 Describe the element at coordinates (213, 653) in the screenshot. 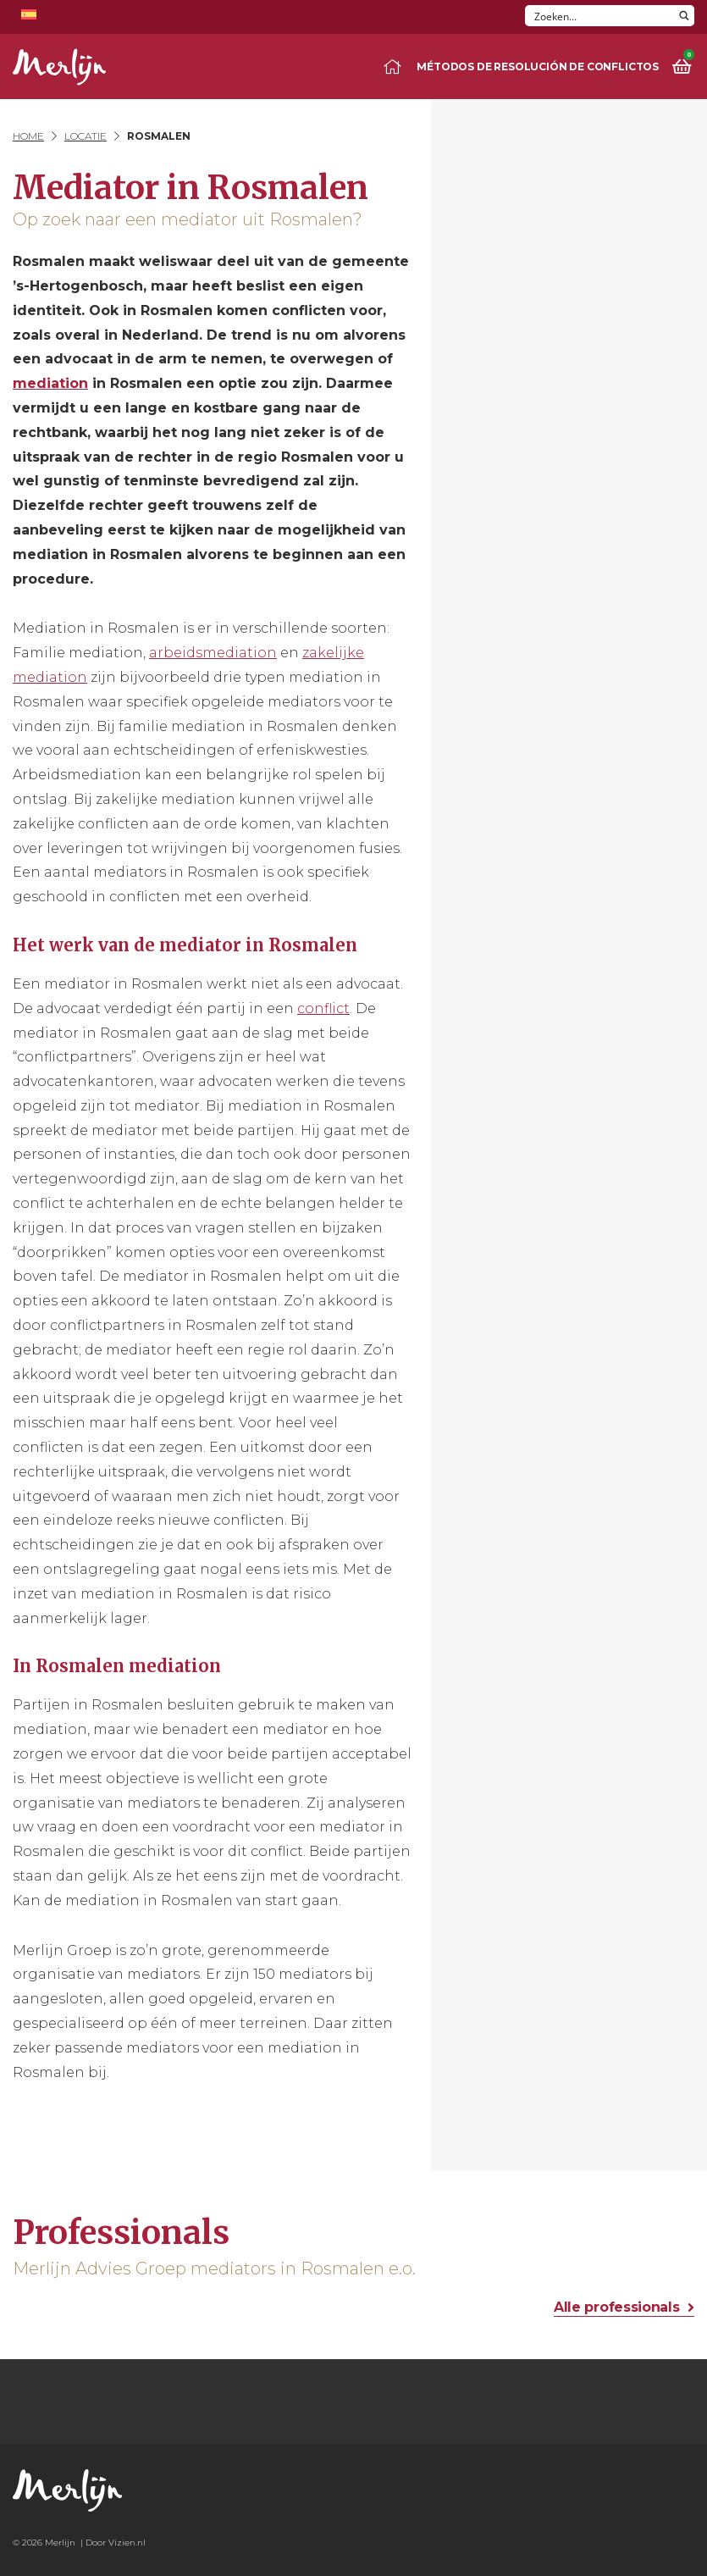

I see `arbeidsmediation` at that location.